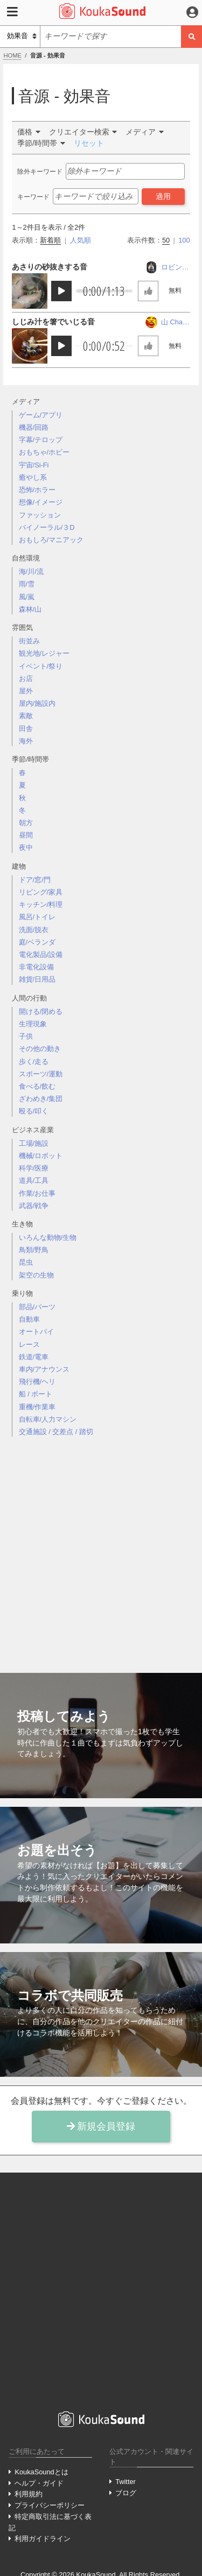  I want to click on いろんな動物/生物, so click(48, 1237).